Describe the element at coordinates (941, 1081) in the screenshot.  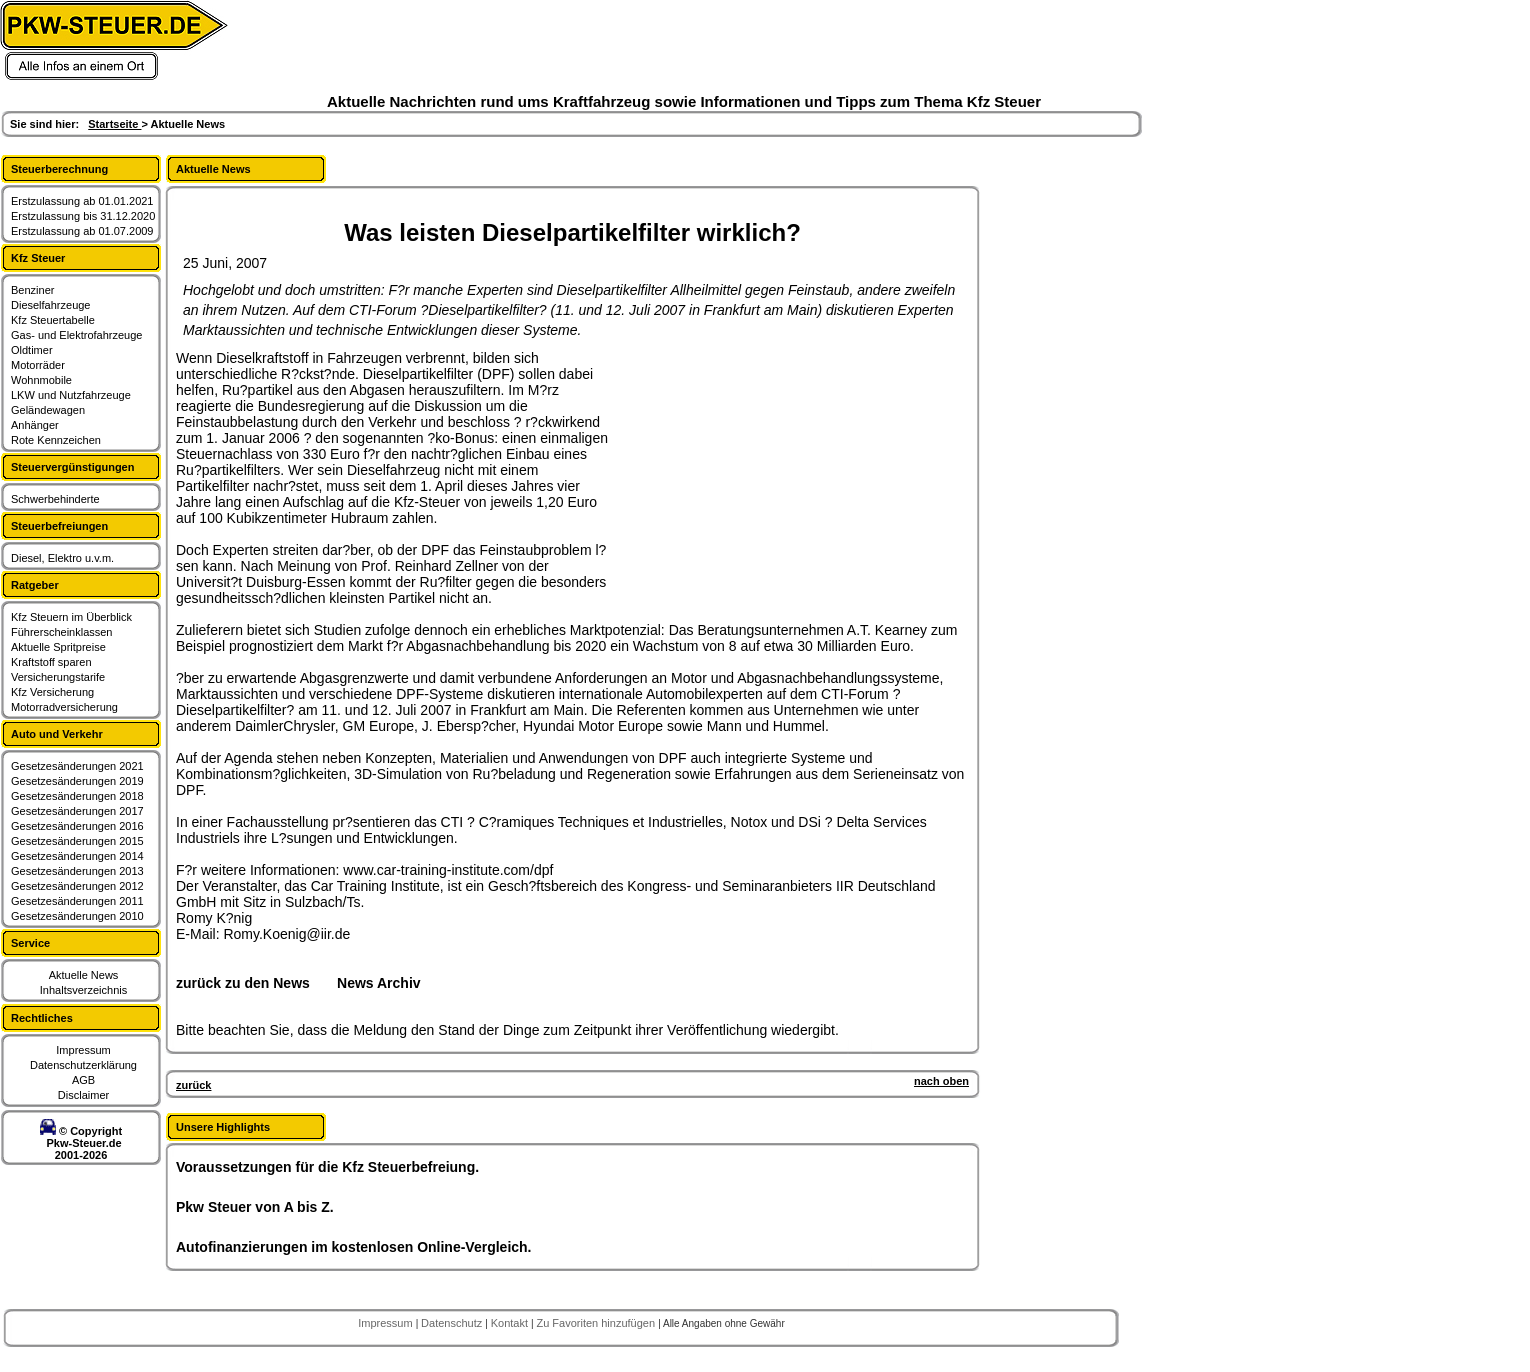
I see `nach oben` at that location.